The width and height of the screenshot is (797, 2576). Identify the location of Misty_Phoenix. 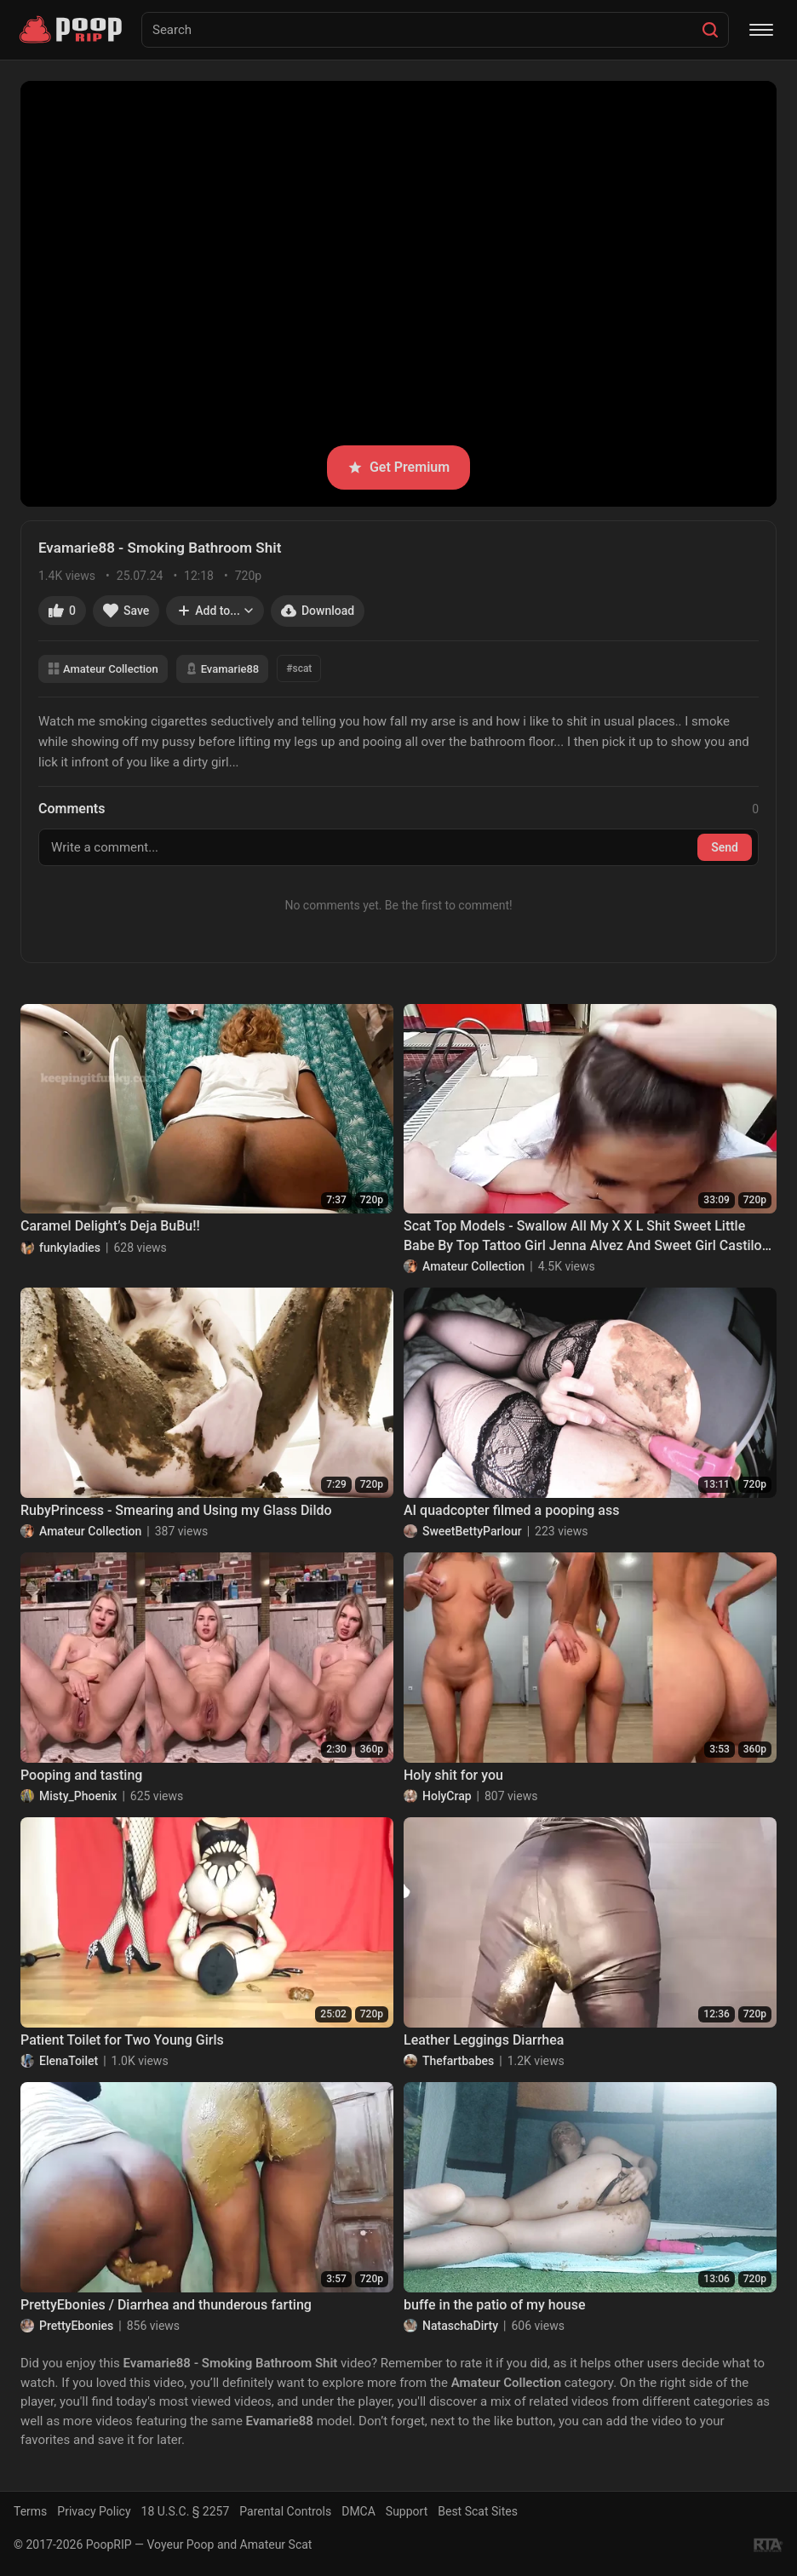
(78, 1796).